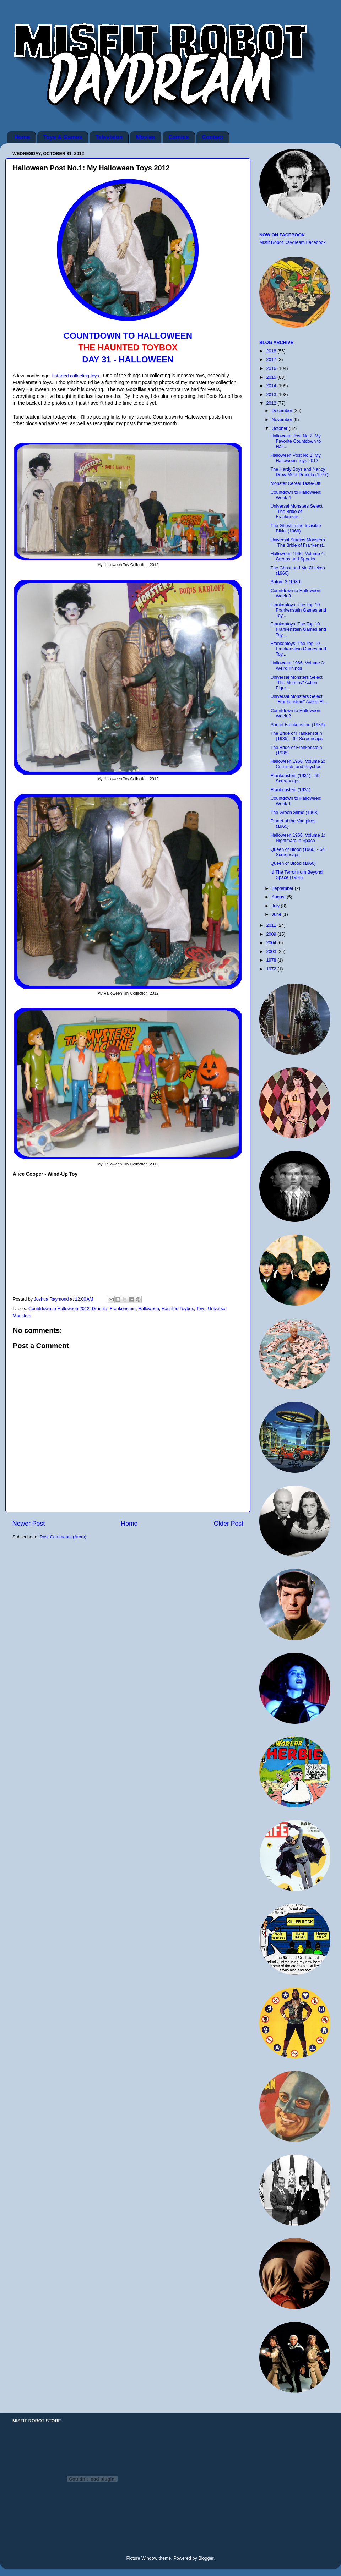 The image size is (341, 2576). What do you see at coordinates (271, 934) in the screenshot?
I see `2009` at bounding box center [271, 934].